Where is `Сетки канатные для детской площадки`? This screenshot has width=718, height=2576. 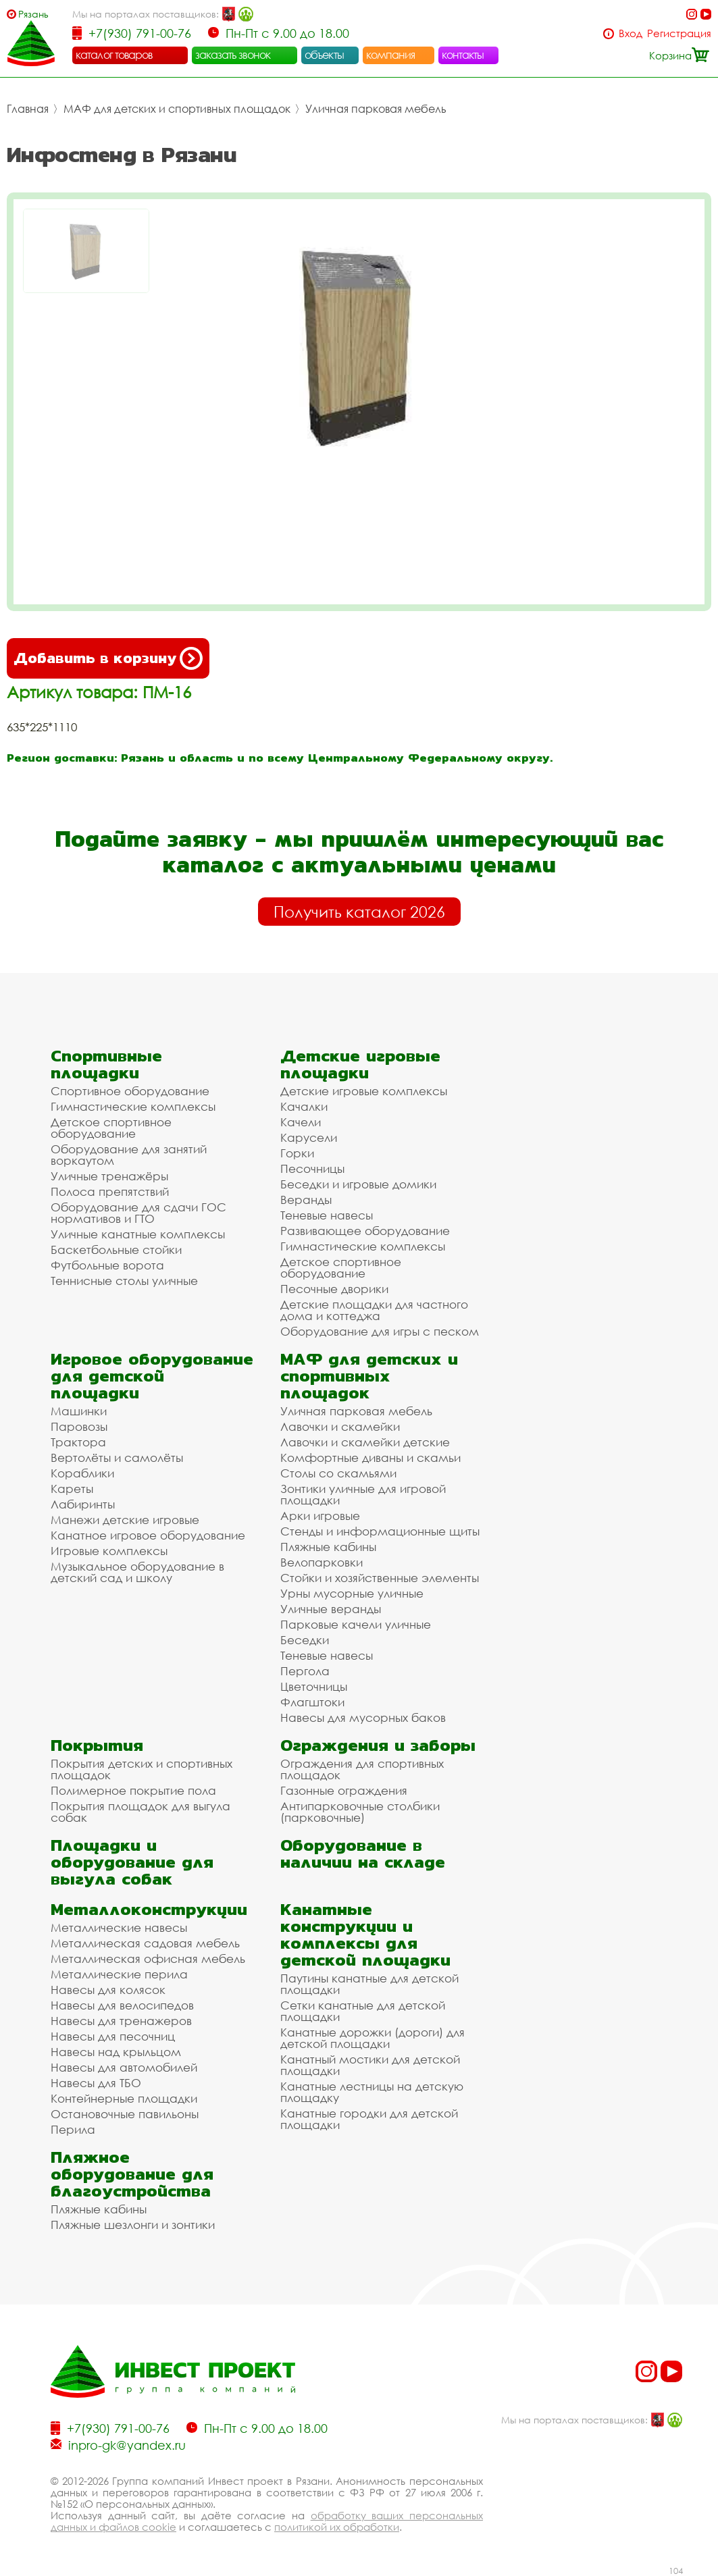
Сетки канатные для детской площадки is located at coordinates (362, 2010).